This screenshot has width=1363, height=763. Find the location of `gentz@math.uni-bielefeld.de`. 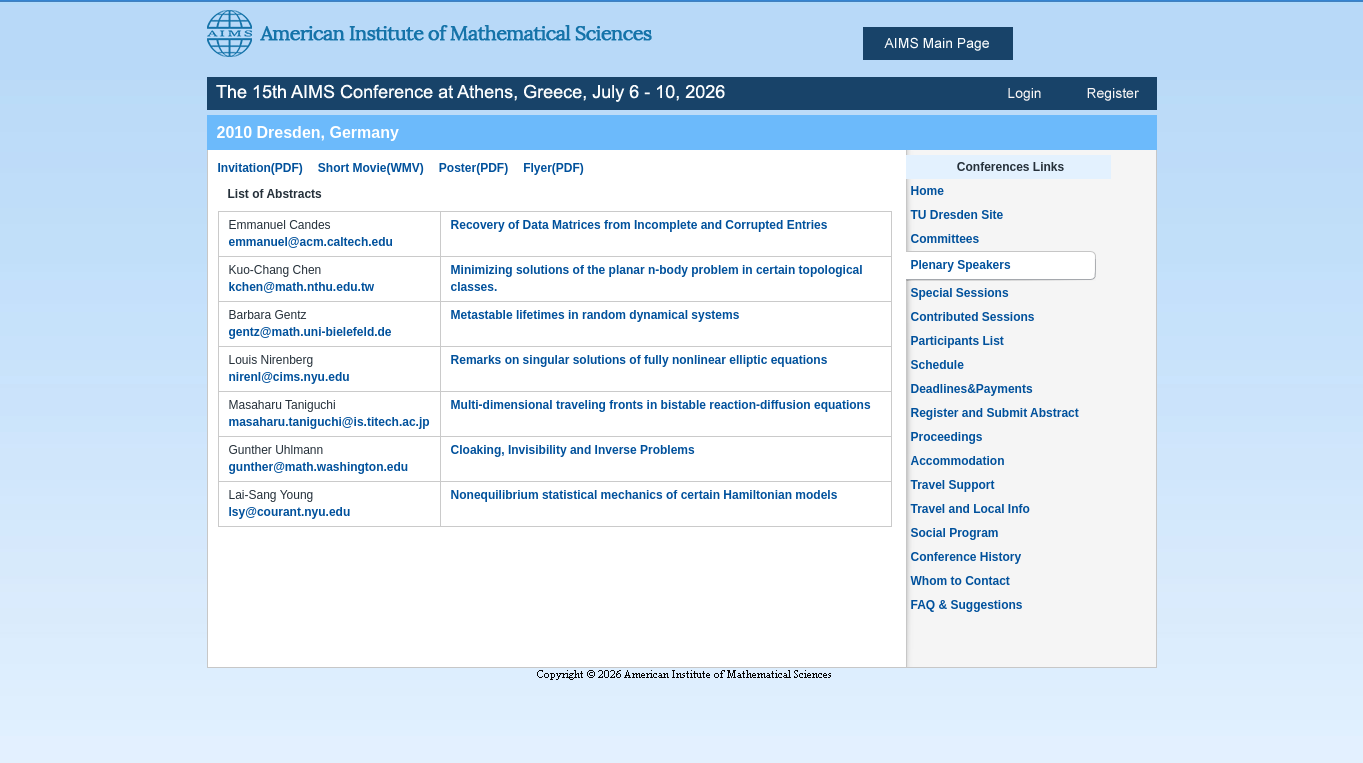

gentz@math.uni-bielefeld.de is located at coordinates (310, 332).